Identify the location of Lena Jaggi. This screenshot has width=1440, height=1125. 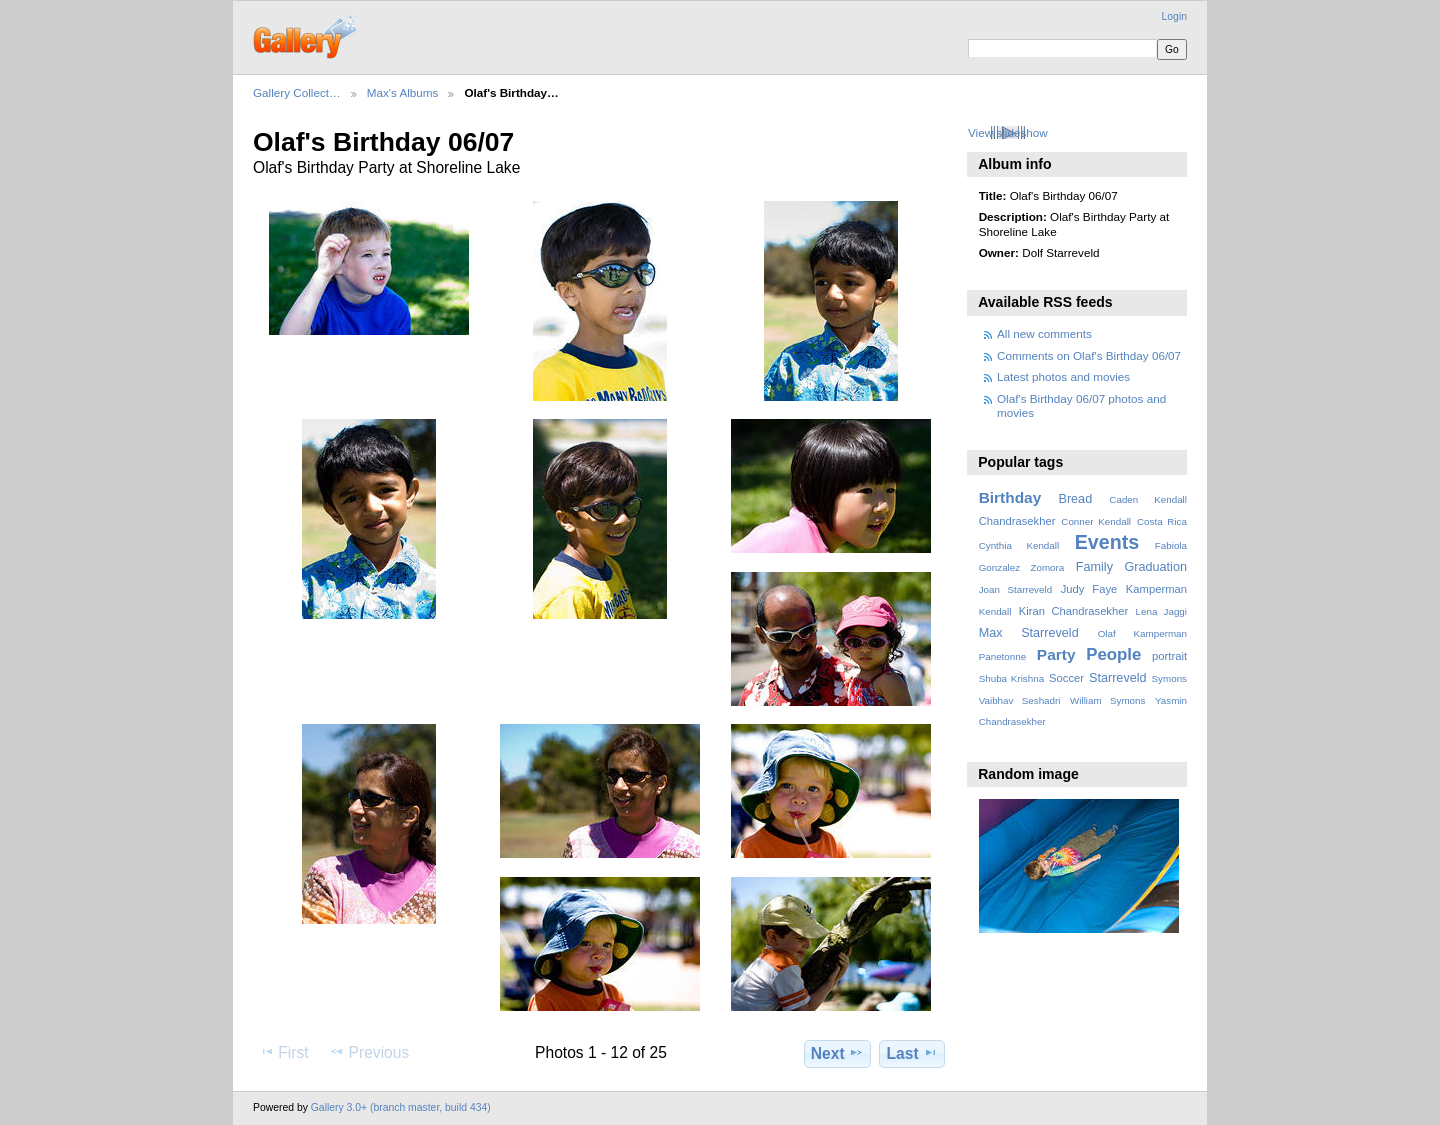
(1161, 611).